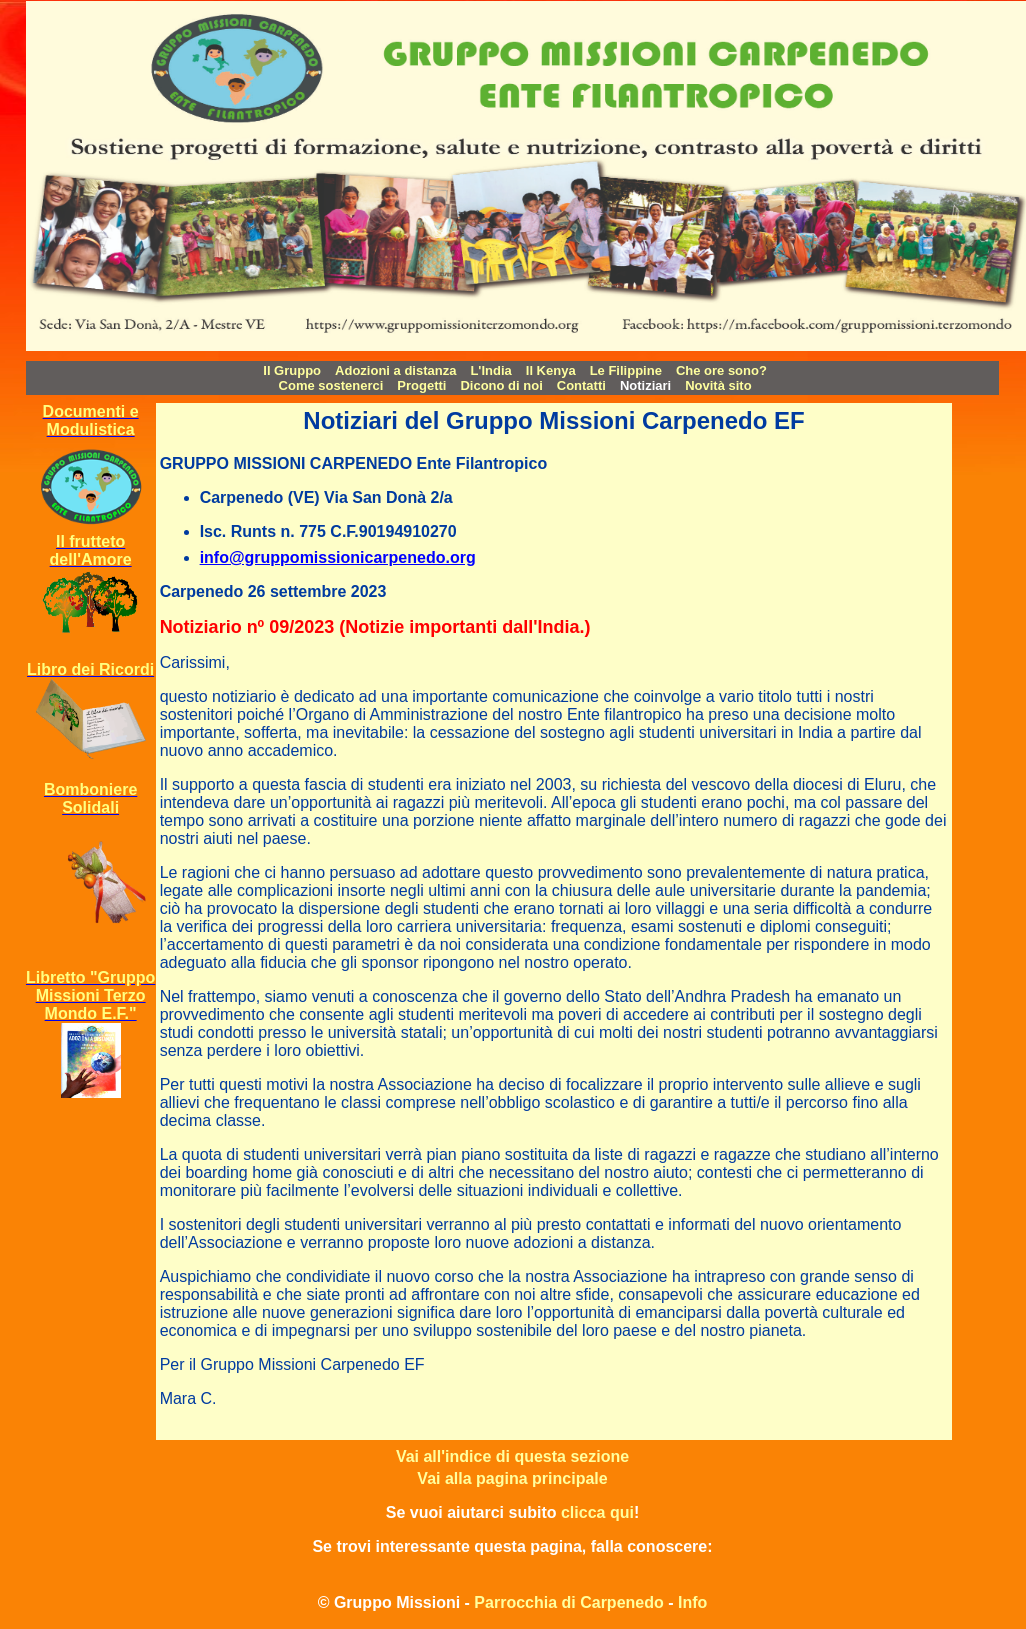 The width and height of the screenshot is (1026, 1629). Describe the element at coordinates (626, 370) in the screenshot. I see `Le Filippine` at that location.